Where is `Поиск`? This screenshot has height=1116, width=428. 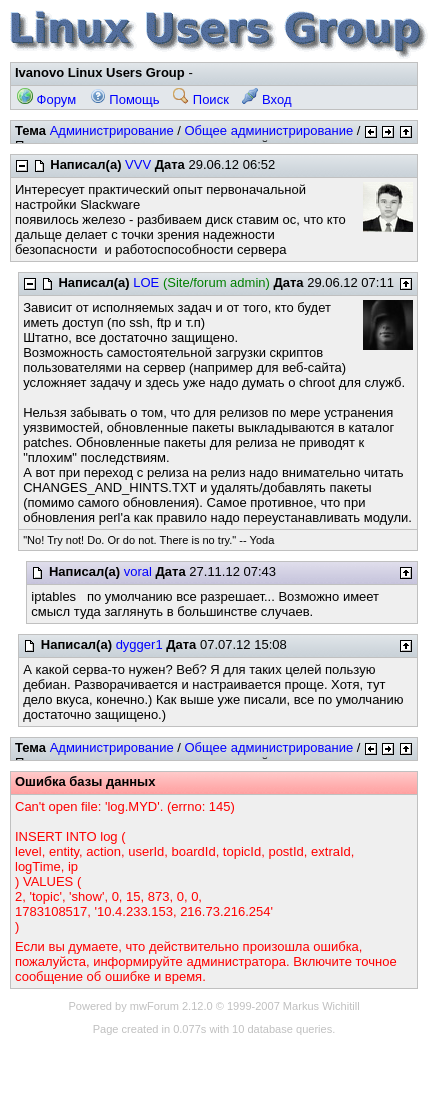 Поиск is located at coordinates (201, 99).